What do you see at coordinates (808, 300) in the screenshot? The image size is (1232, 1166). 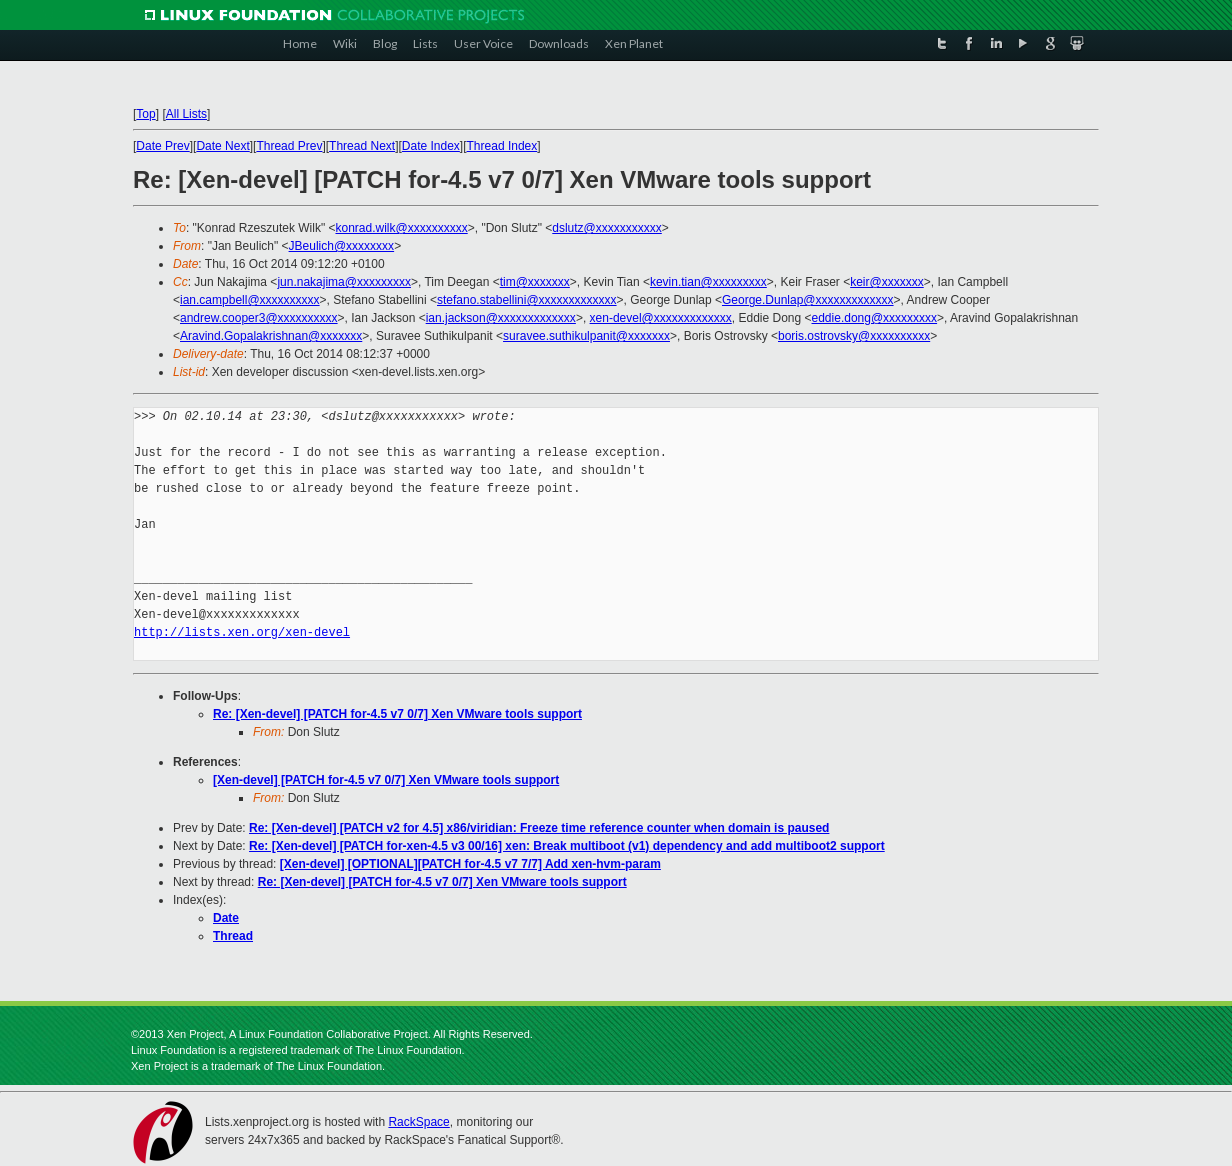 I see `George.Dunlap@xxxxxxxxxxxxx` at bounding box center [808, 300].